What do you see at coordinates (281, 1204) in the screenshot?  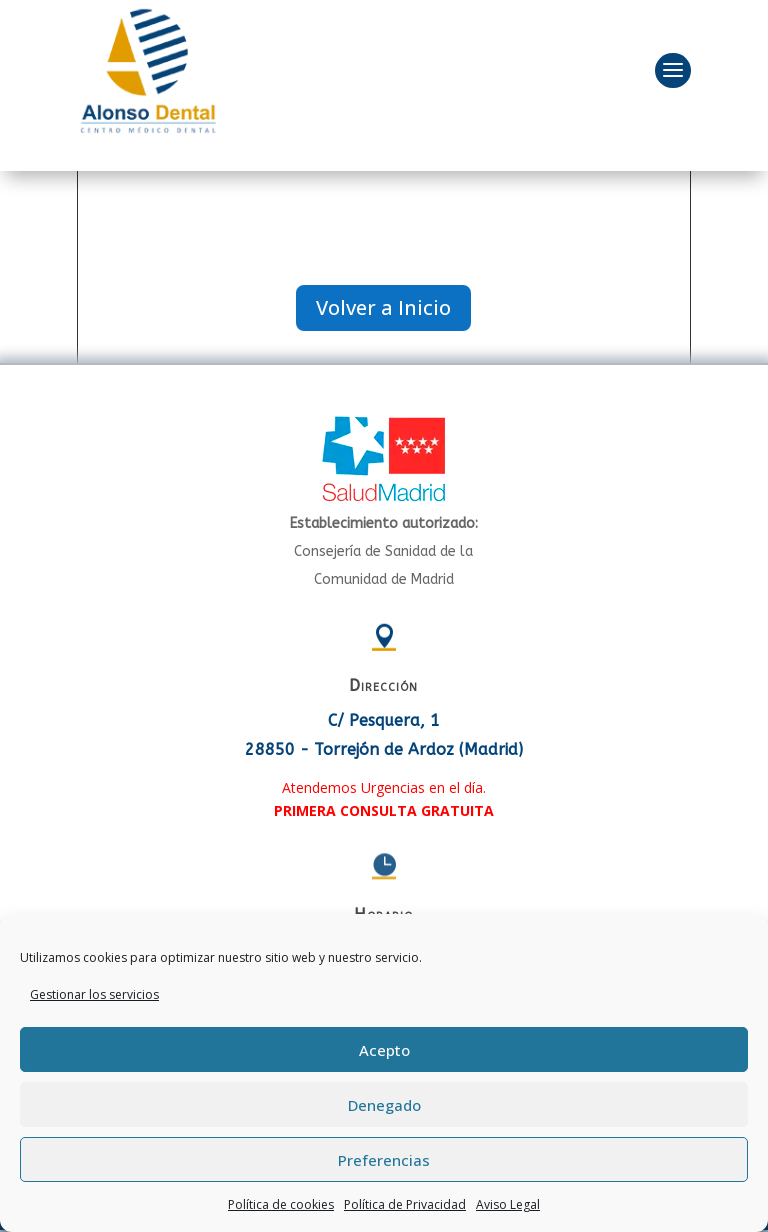 I see `Política de cookies` at bounding box center [281, 1204].